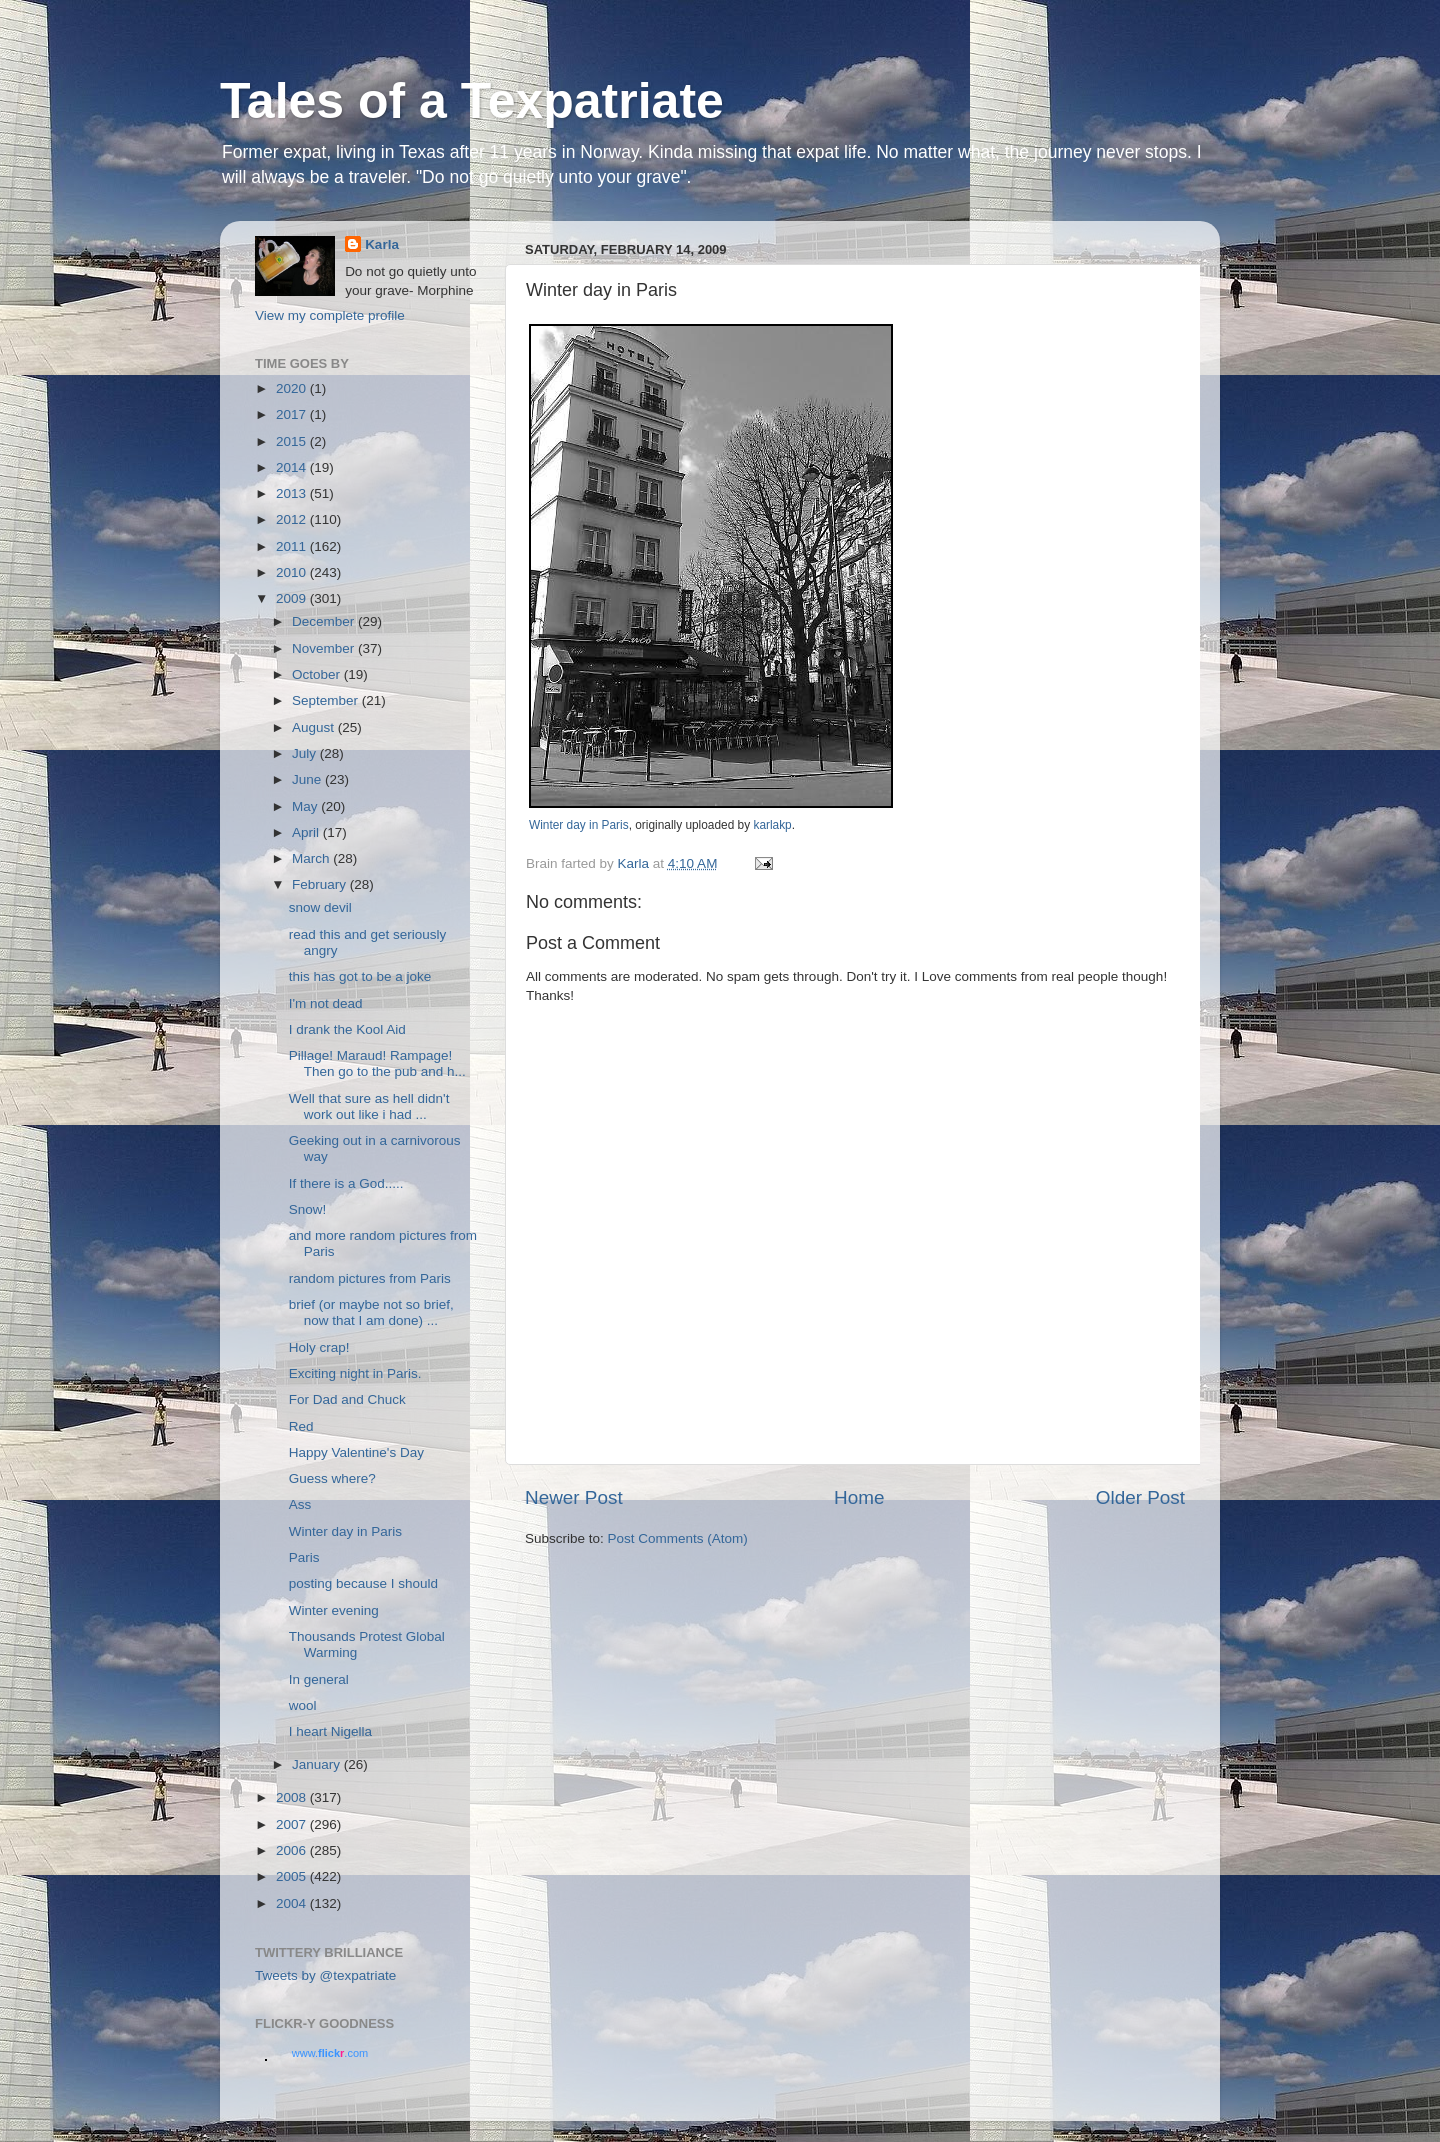 The width and height of the screenshot is (1440, 2142). I want to click on posting because I should, so click(363, 1583).